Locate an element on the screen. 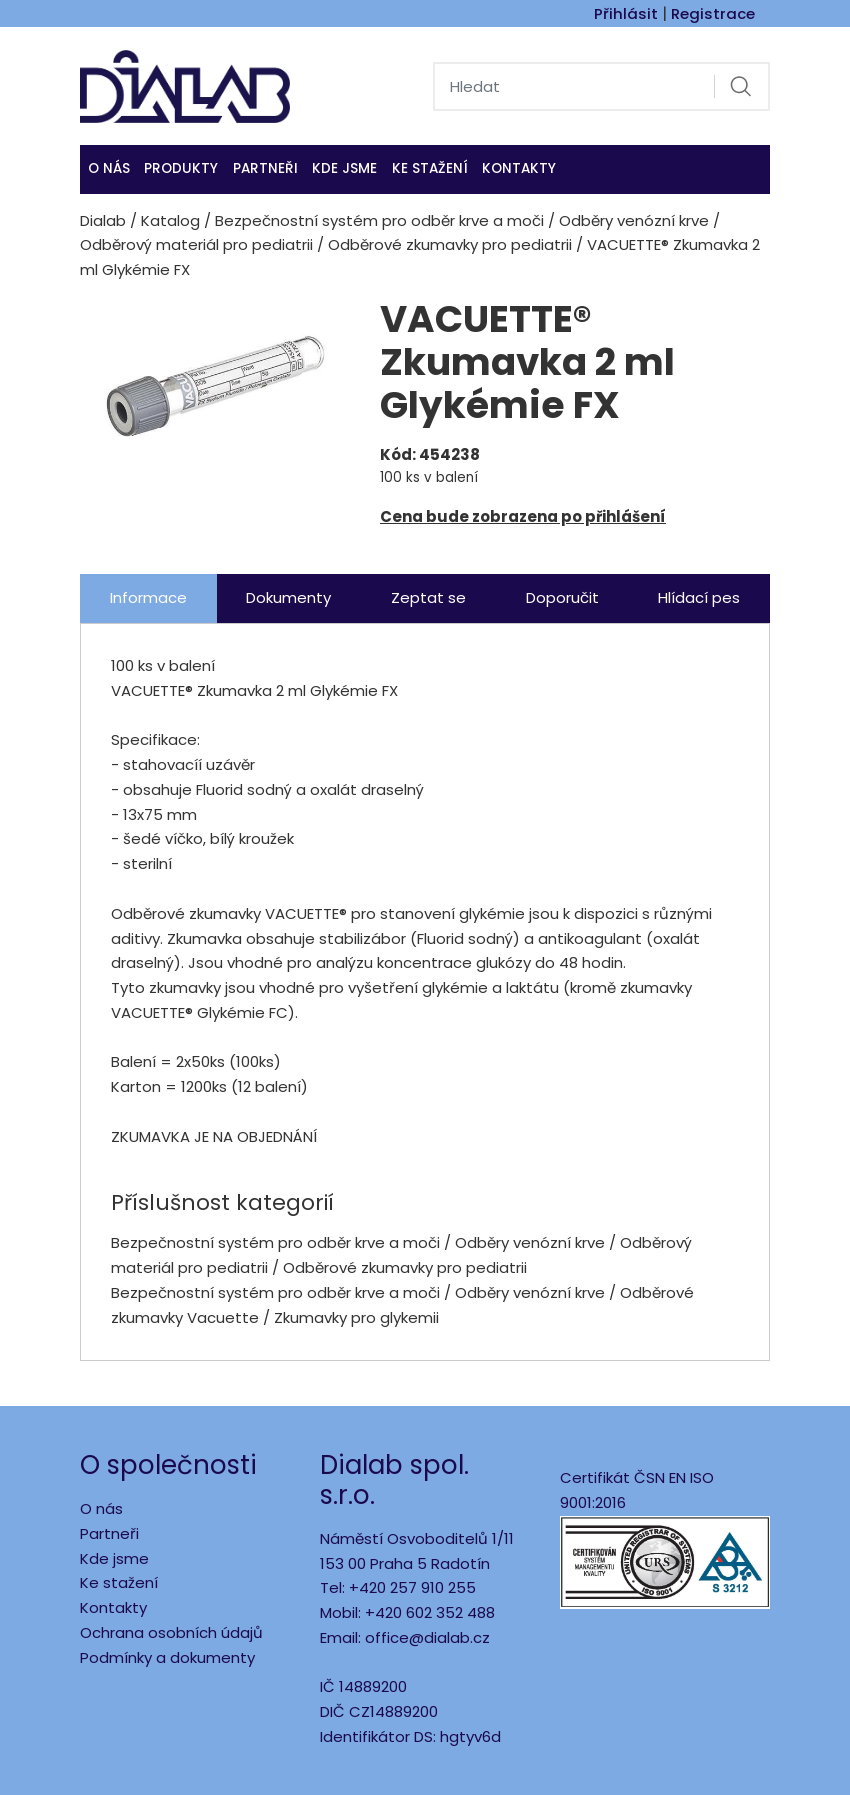 The height and width of the screenshot is (1795, 850). Podmínky a dokumenty is located at coordinates (167, 1657).